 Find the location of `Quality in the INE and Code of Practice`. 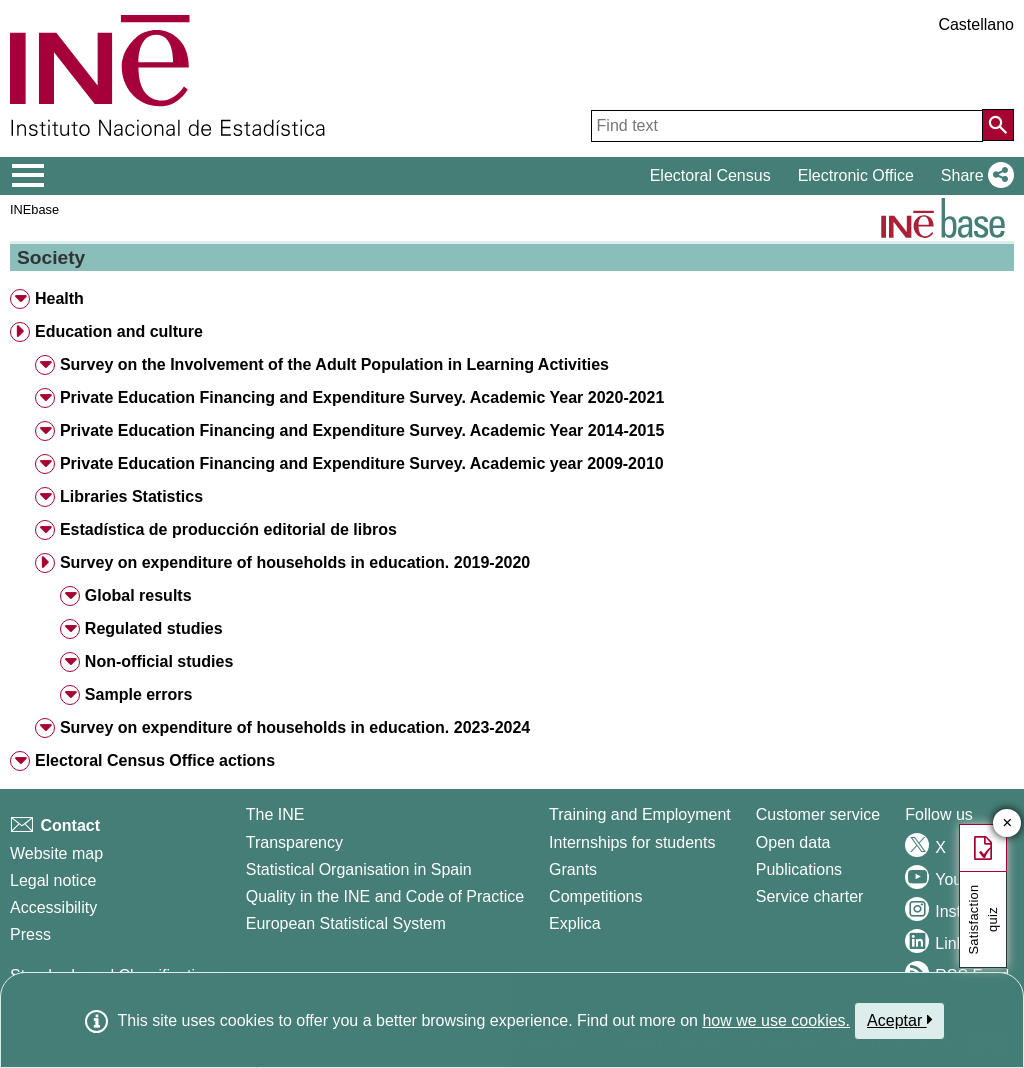

Quality in the INE and Code of Practice is located at coordinates (385, 896).